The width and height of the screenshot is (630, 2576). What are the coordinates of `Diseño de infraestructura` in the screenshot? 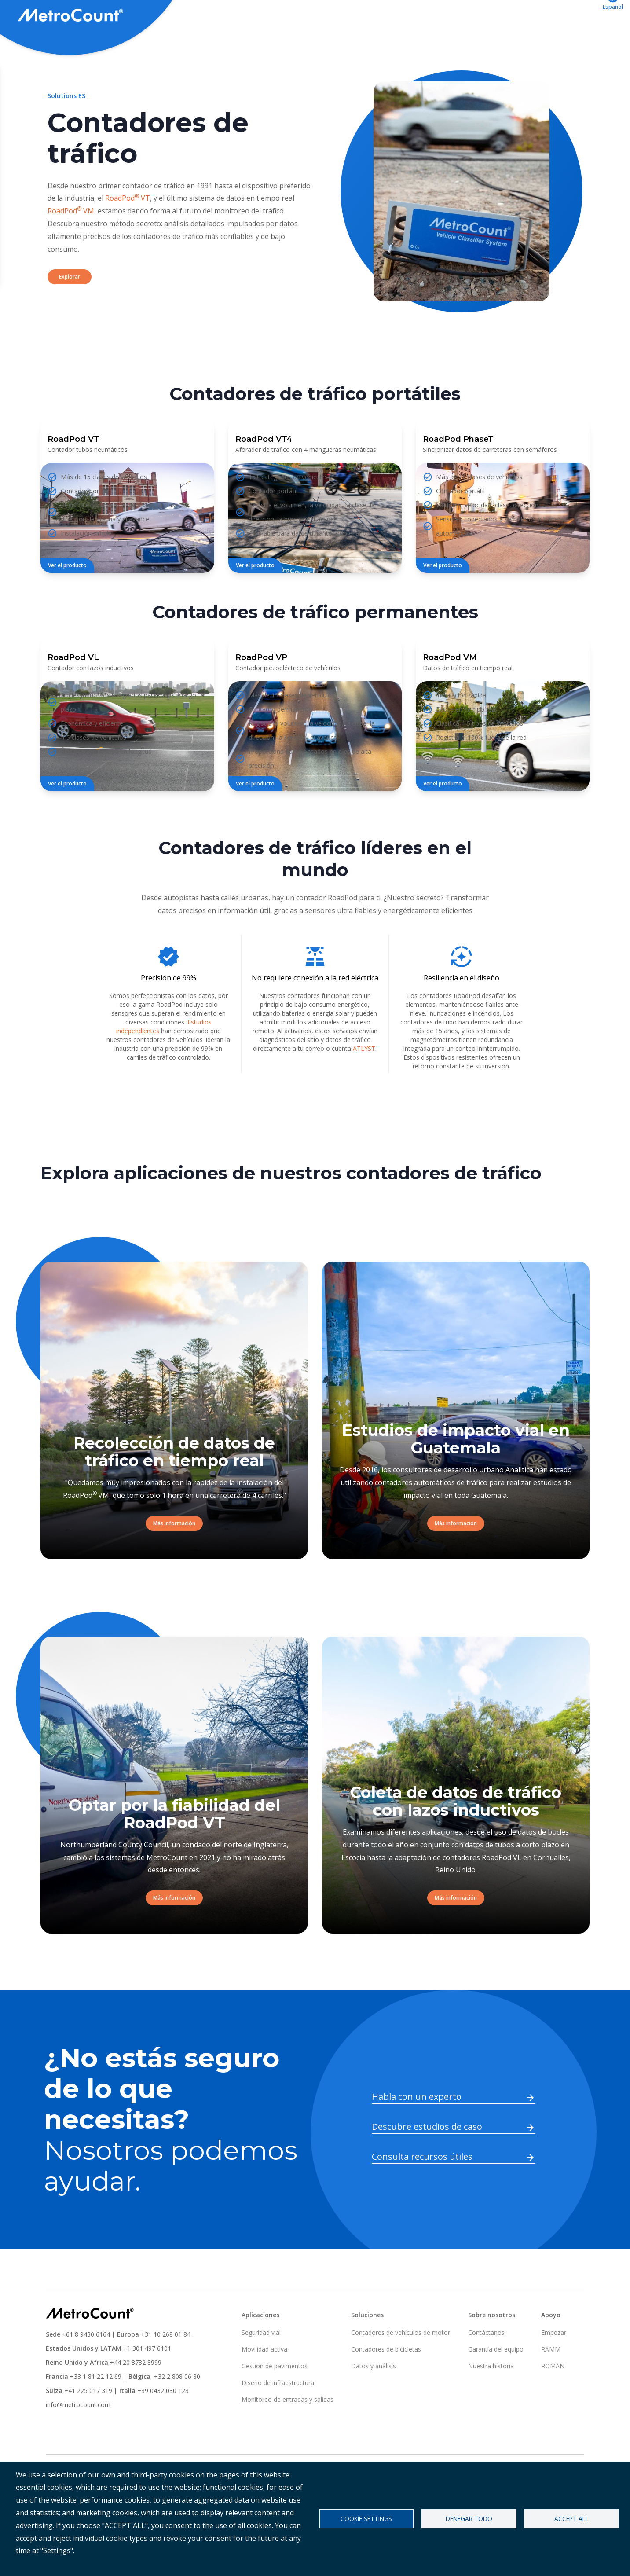 It's located at (278, 2415).